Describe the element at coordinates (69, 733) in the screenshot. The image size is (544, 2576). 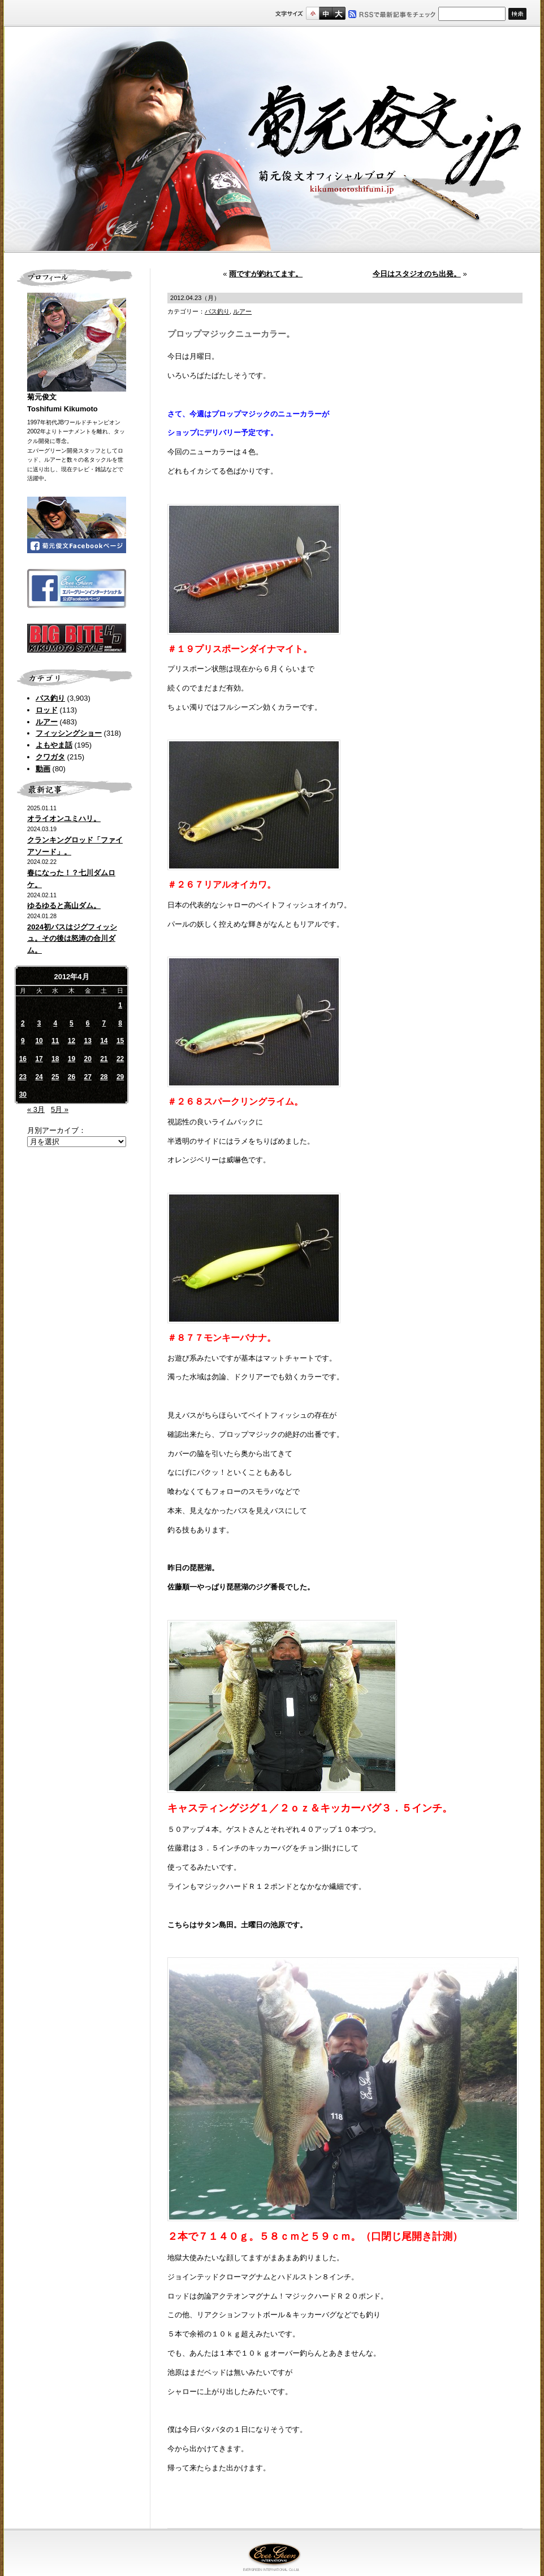
I see `フィッシングショー` at that location.